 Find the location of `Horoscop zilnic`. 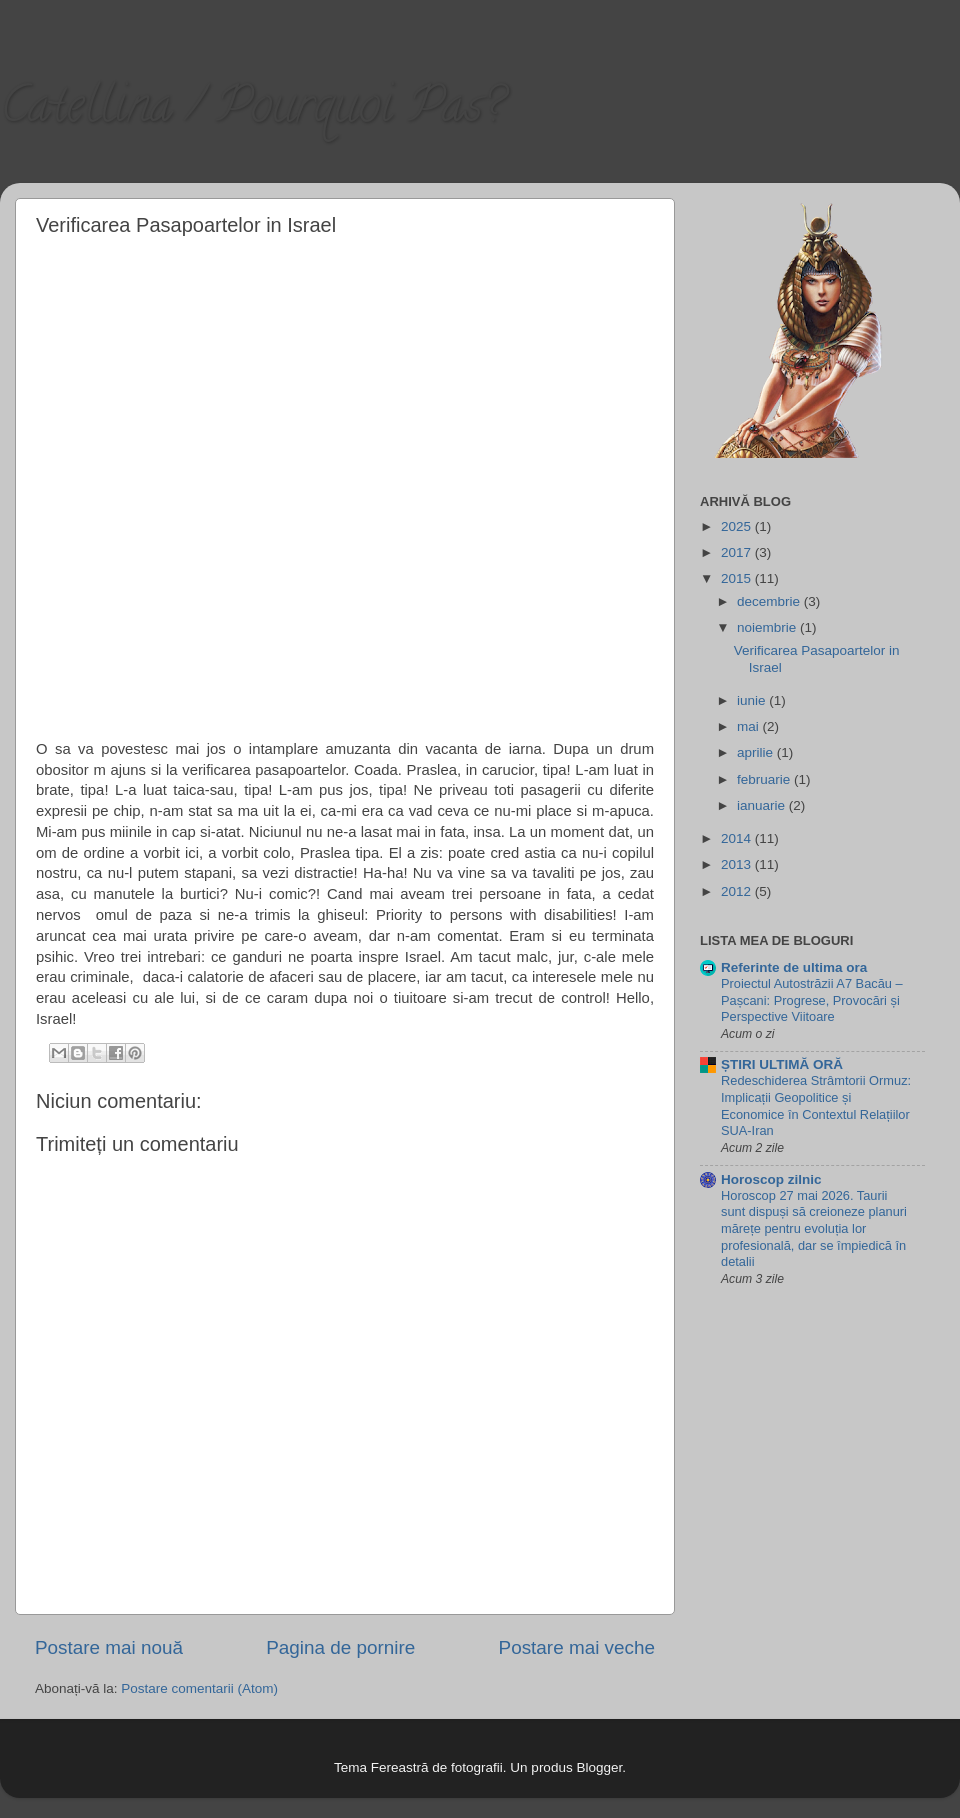

Horoscop zilnic is located at coordinates (771, 1179).